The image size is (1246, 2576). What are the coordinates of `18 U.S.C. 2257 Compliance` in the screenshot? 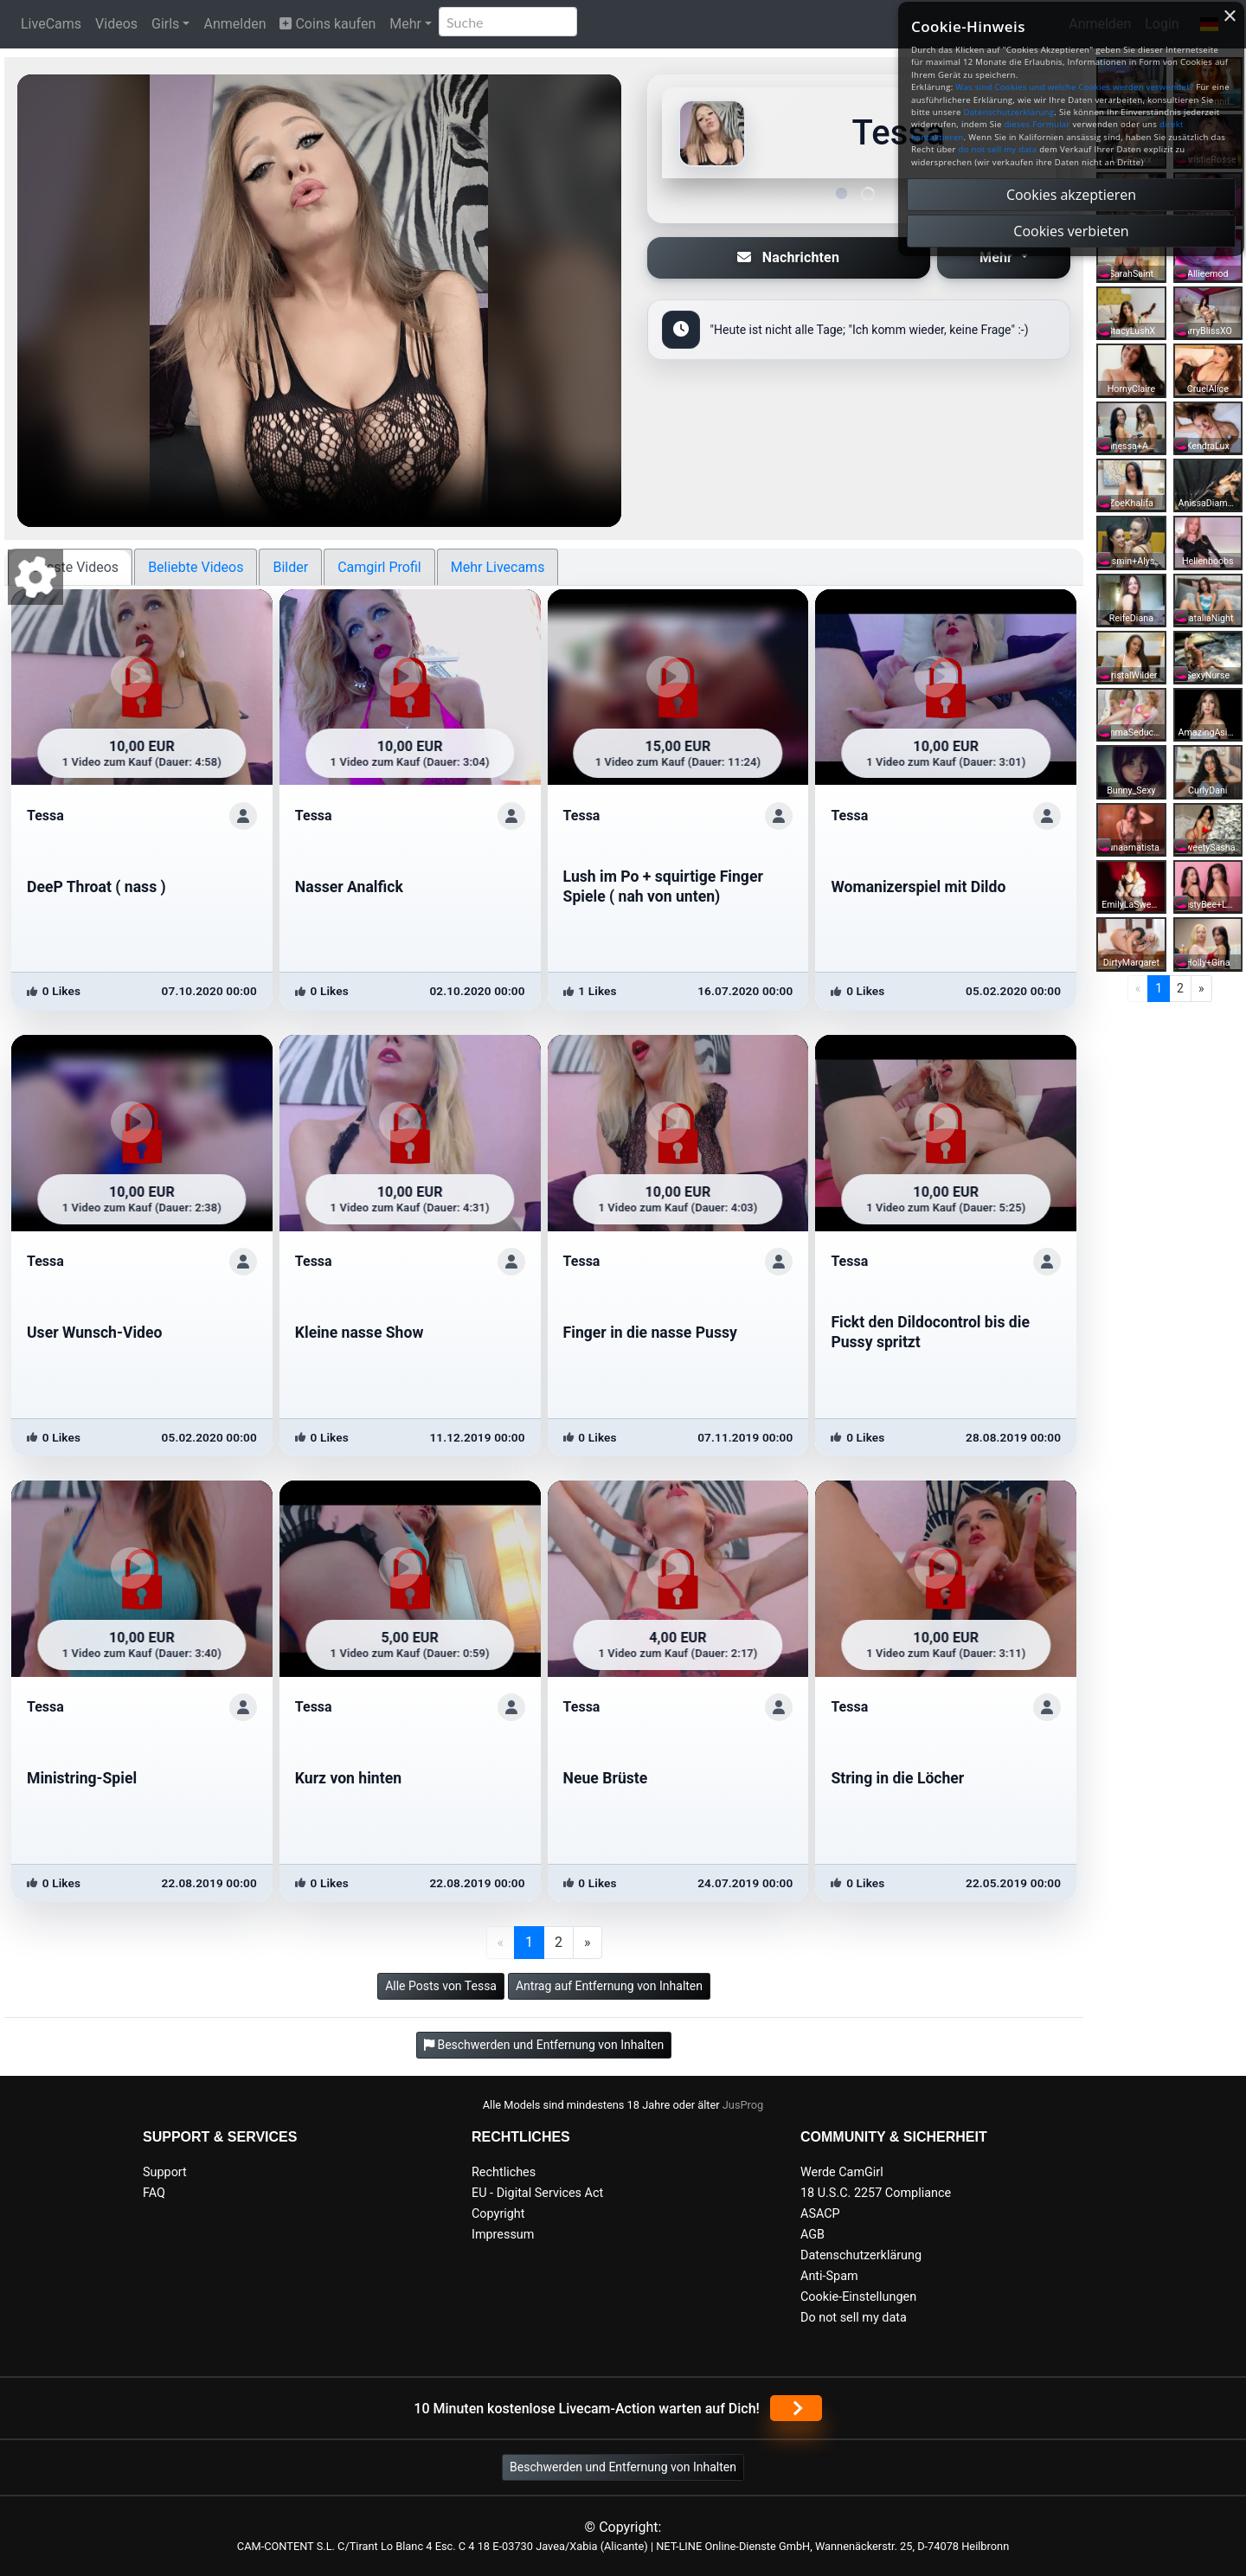 It's located at (875, 2193).